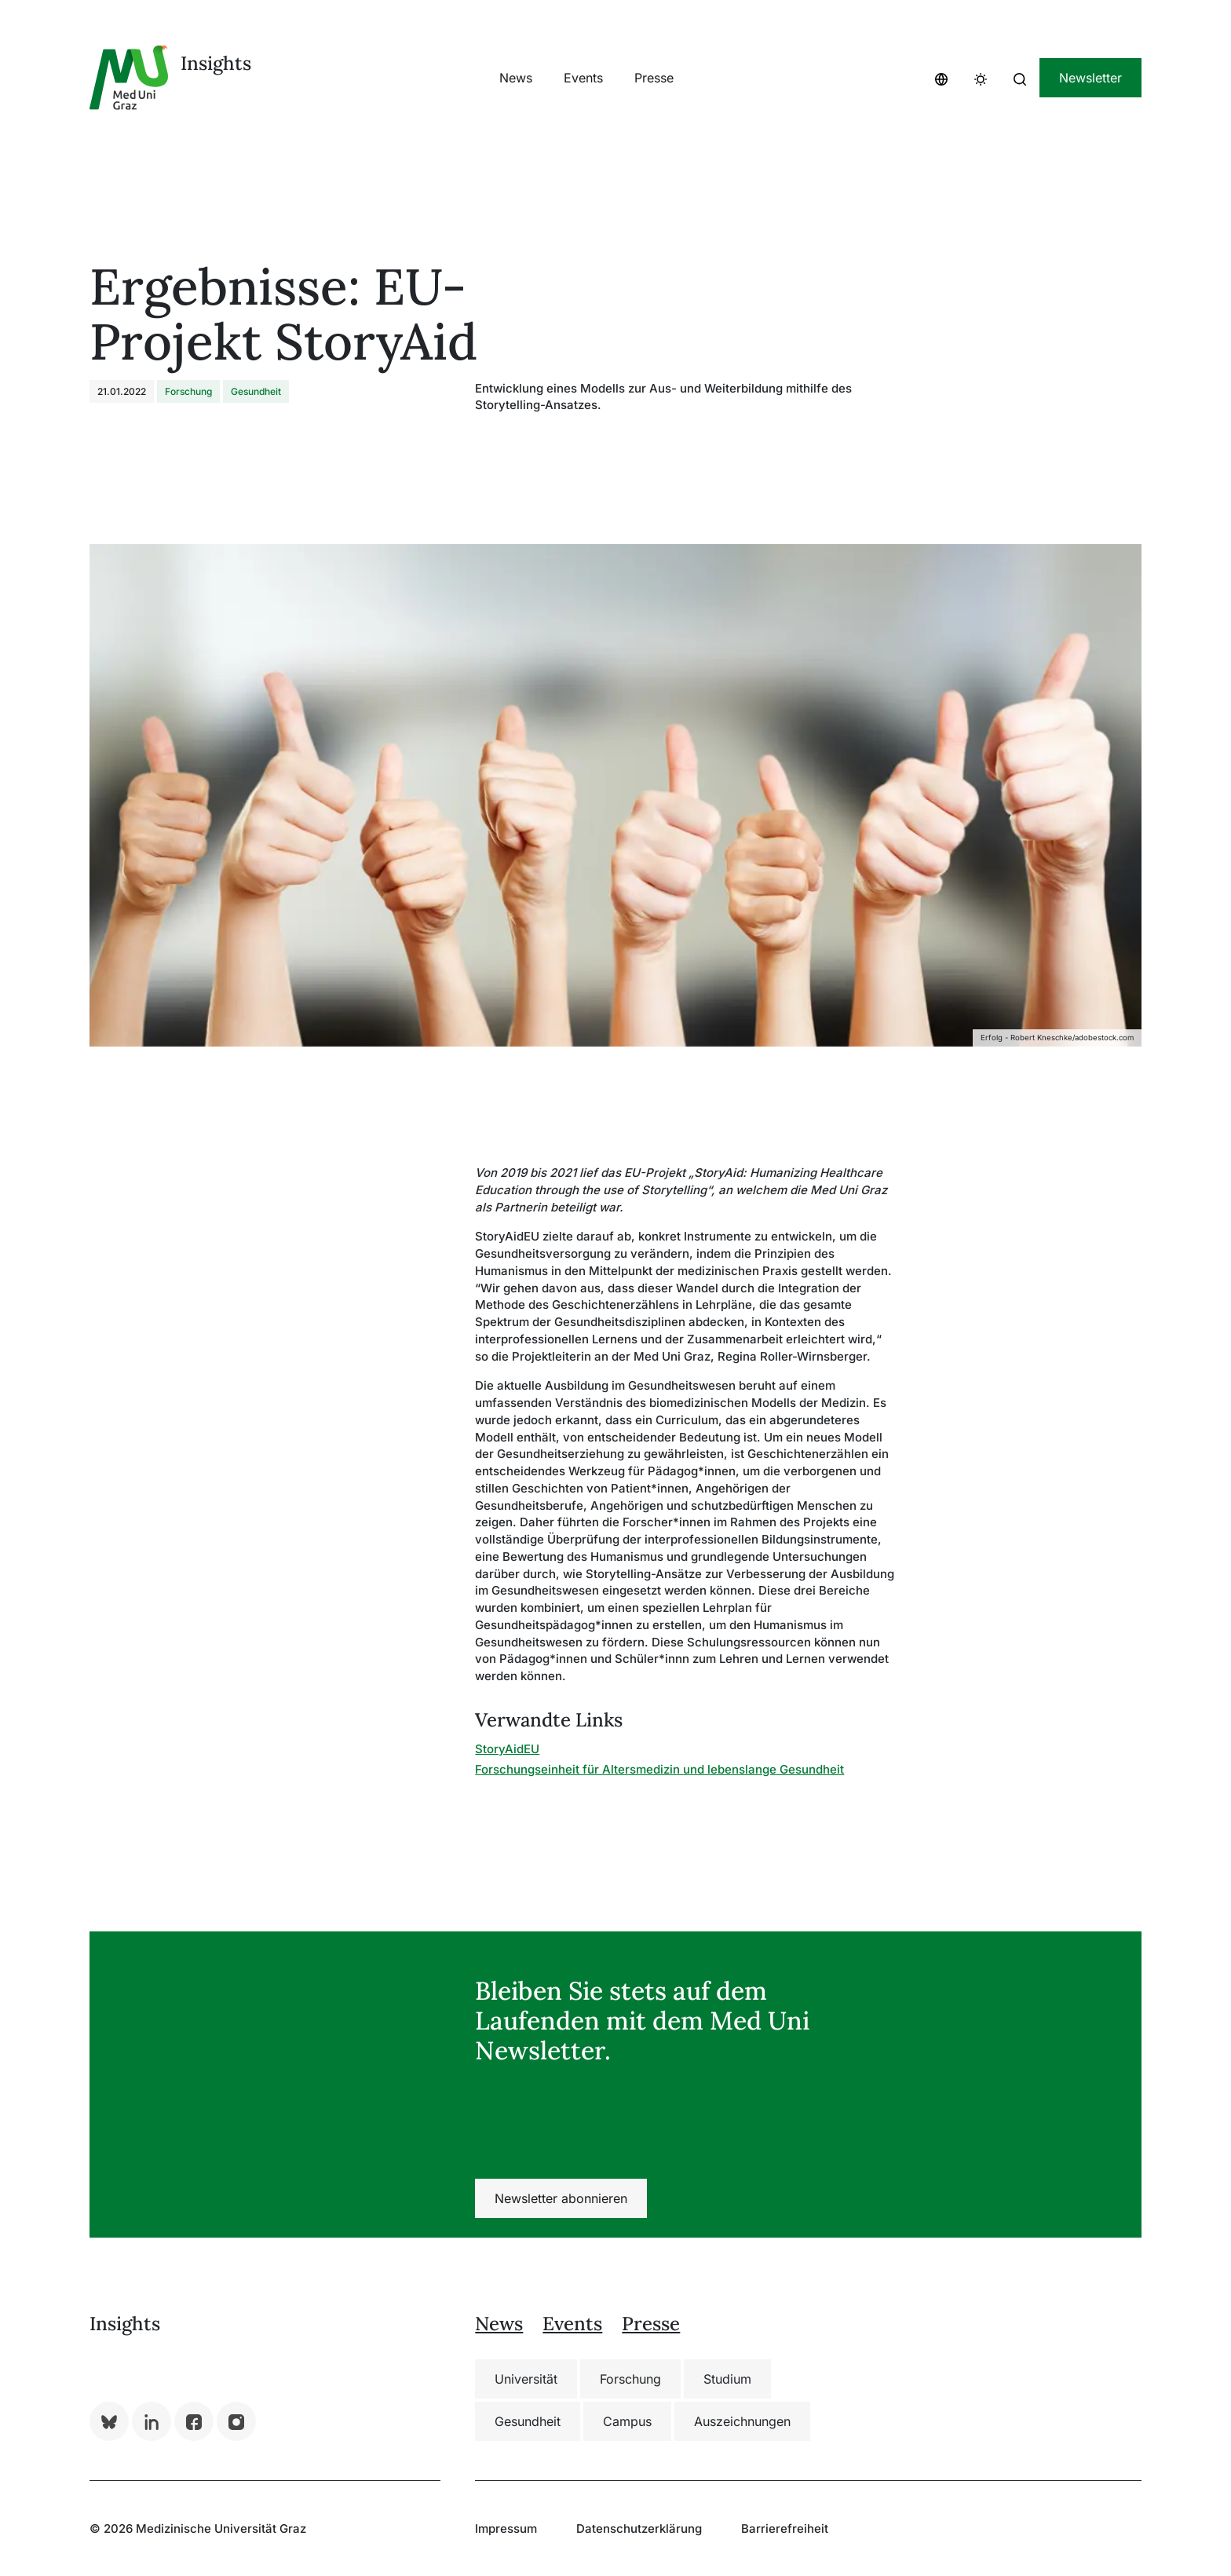 Image resolution: width=1231 pixels, height=2576 pixels. What do you see at coordinates (784, 2528) in the screenshot?
I see `Barrierefreiheit` at bounding box center [784, 2528].